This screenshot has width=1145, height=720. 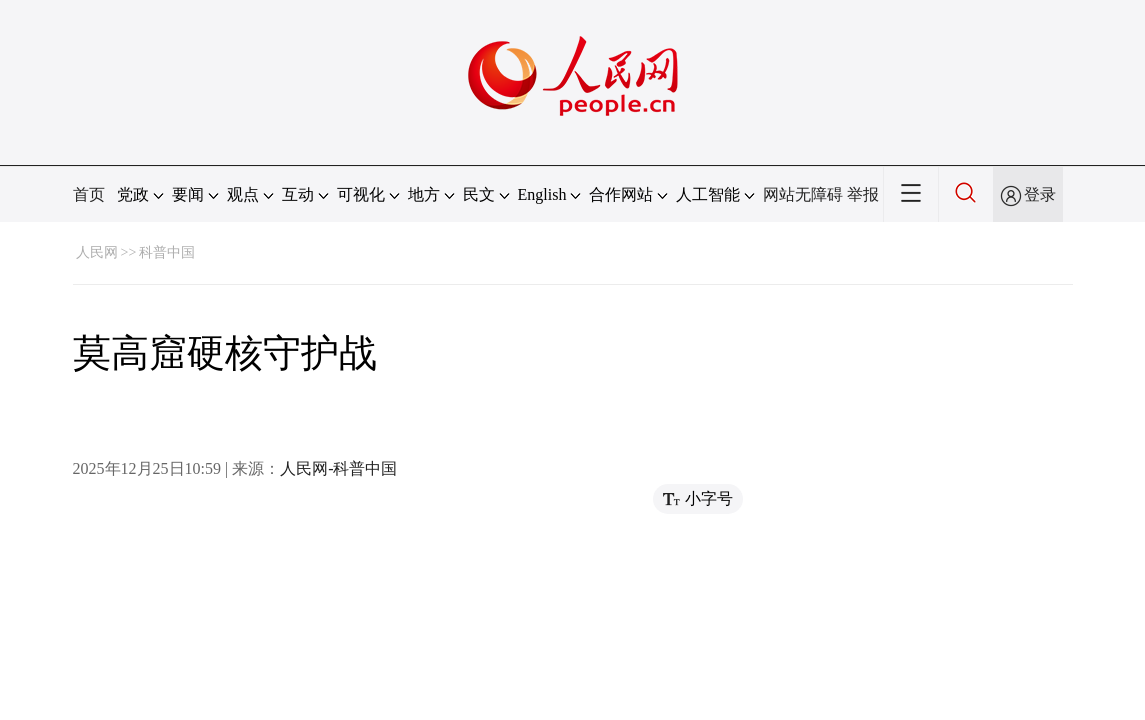 What do you see at coordinates (1040, 194) in the screenshot?
I see `登录` at bounding box center [1040, 194].